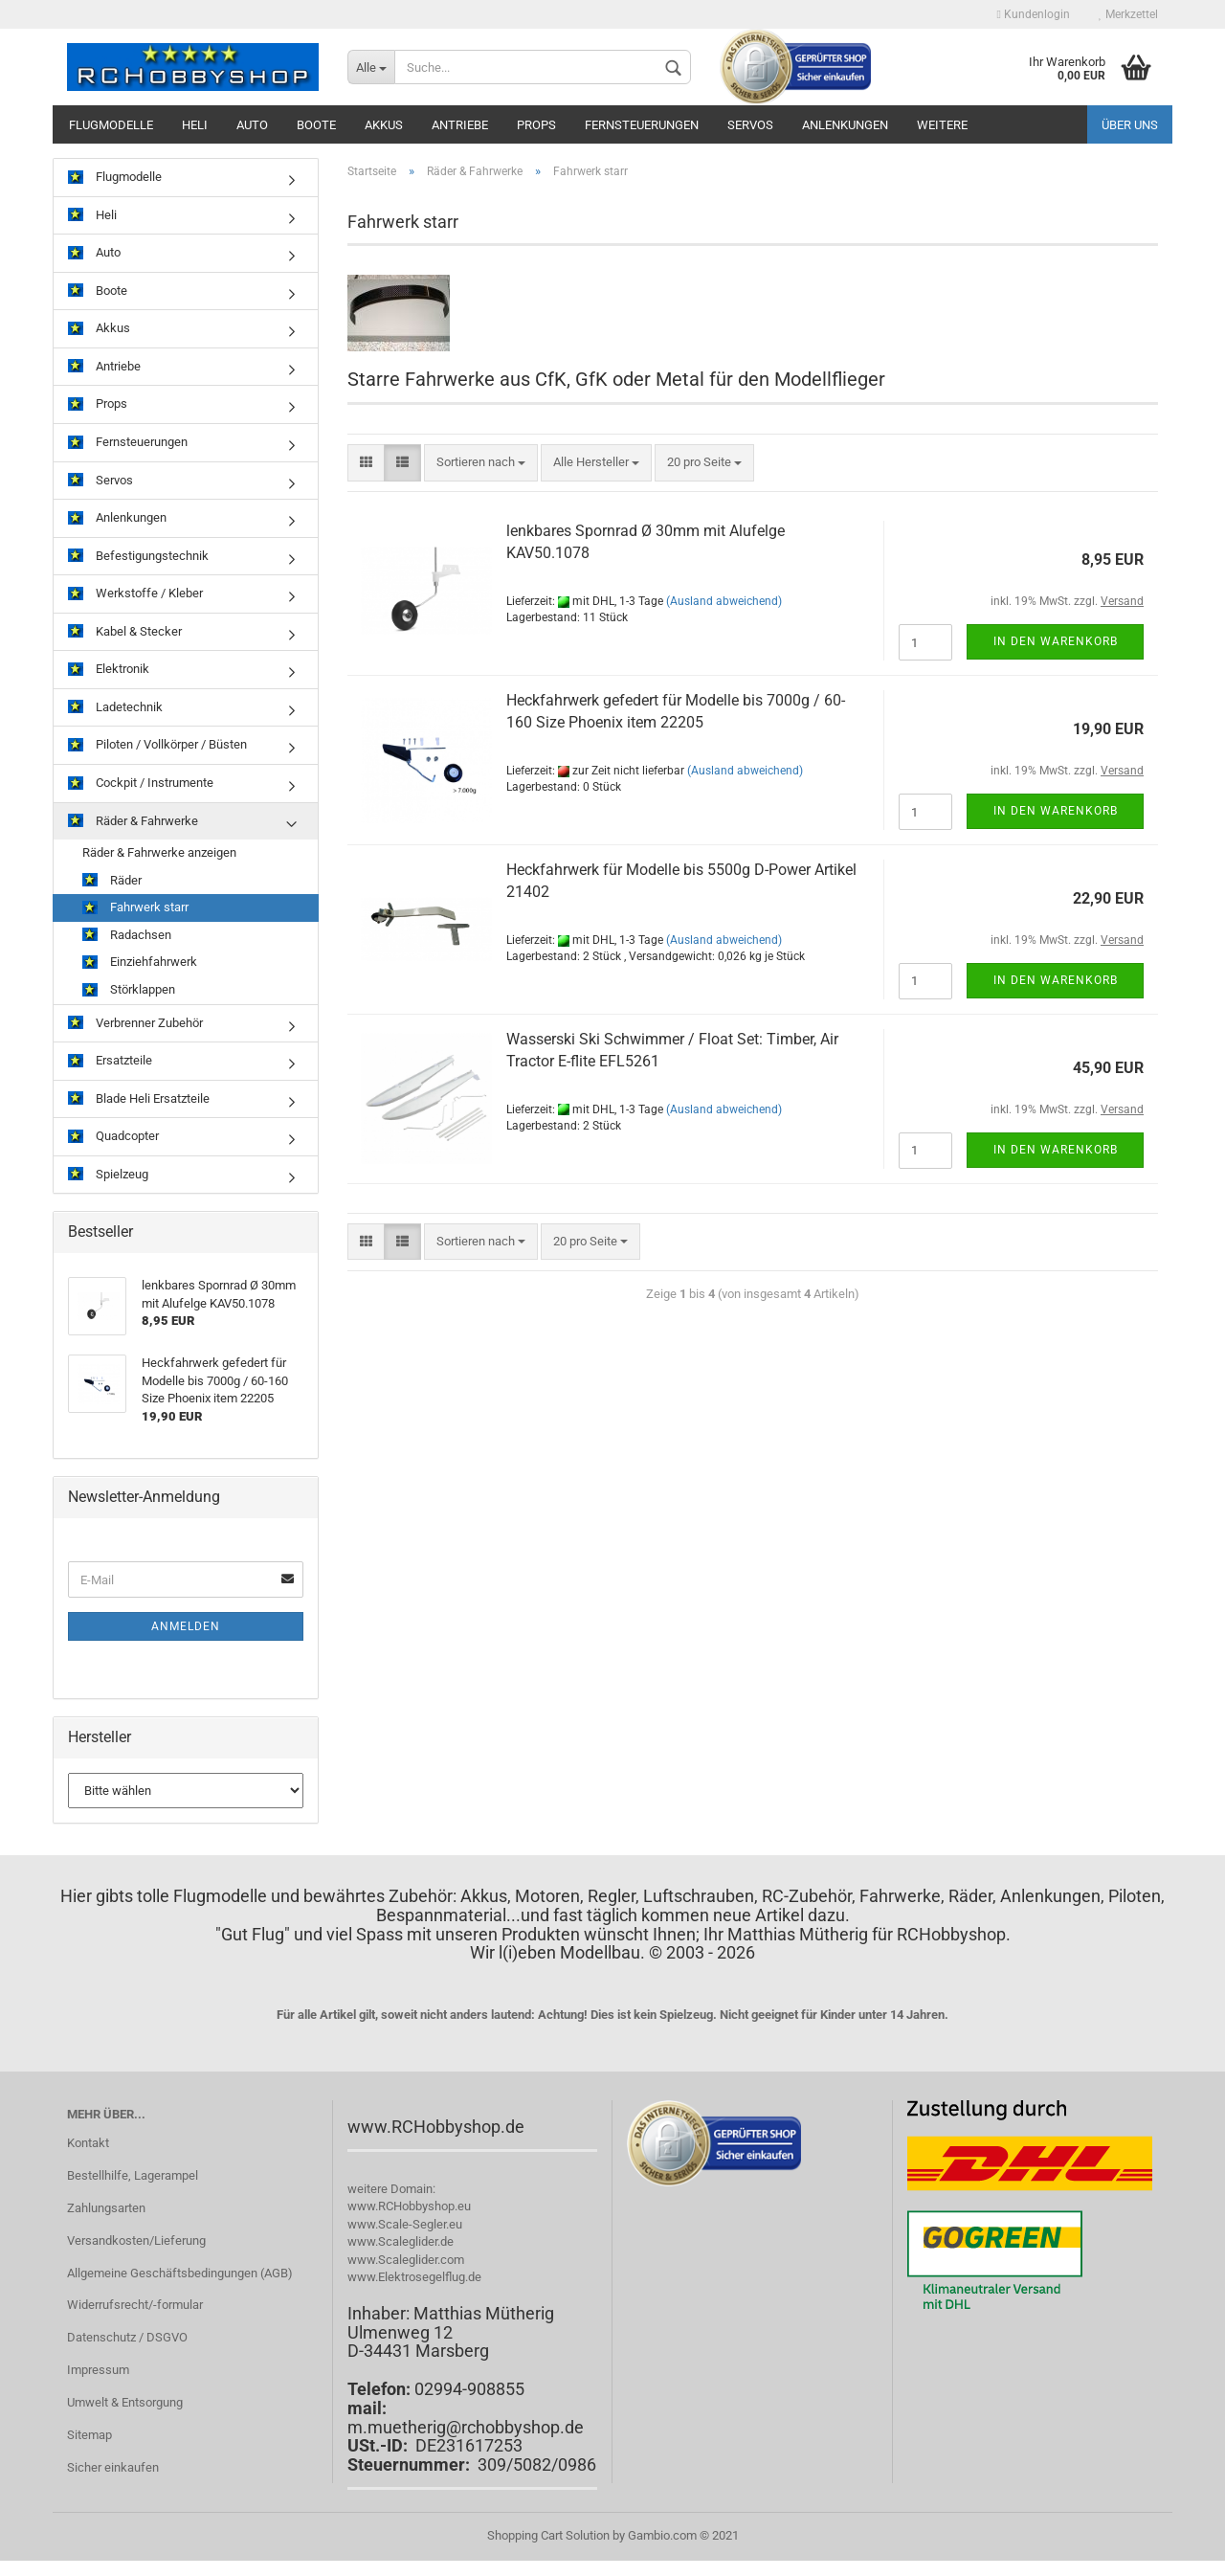 The width and height of the screenshot is (1225, 2576). Describe the element at coordinates (750, 125) in the screenshot. I see `Servos` at that location.